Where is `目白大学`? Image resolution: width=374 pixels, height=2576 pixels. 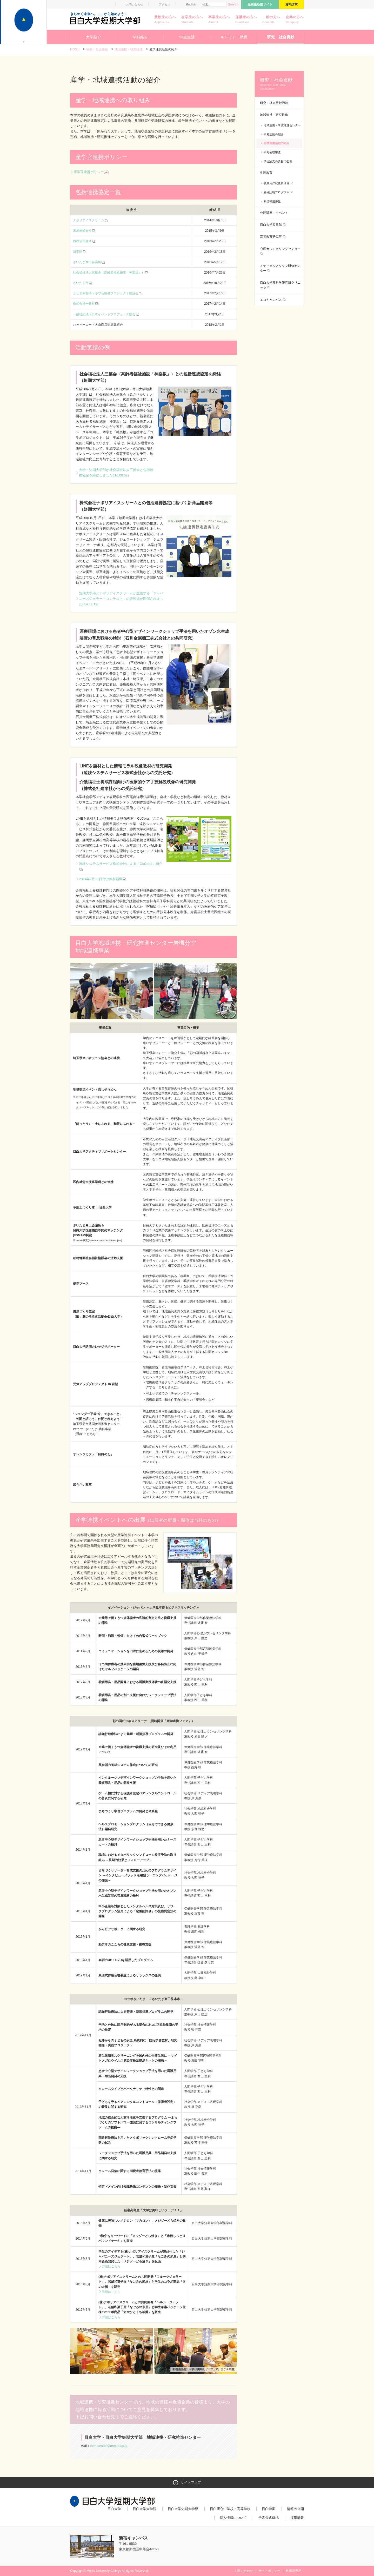 目白大学 is located at coordinates (114, 2509).